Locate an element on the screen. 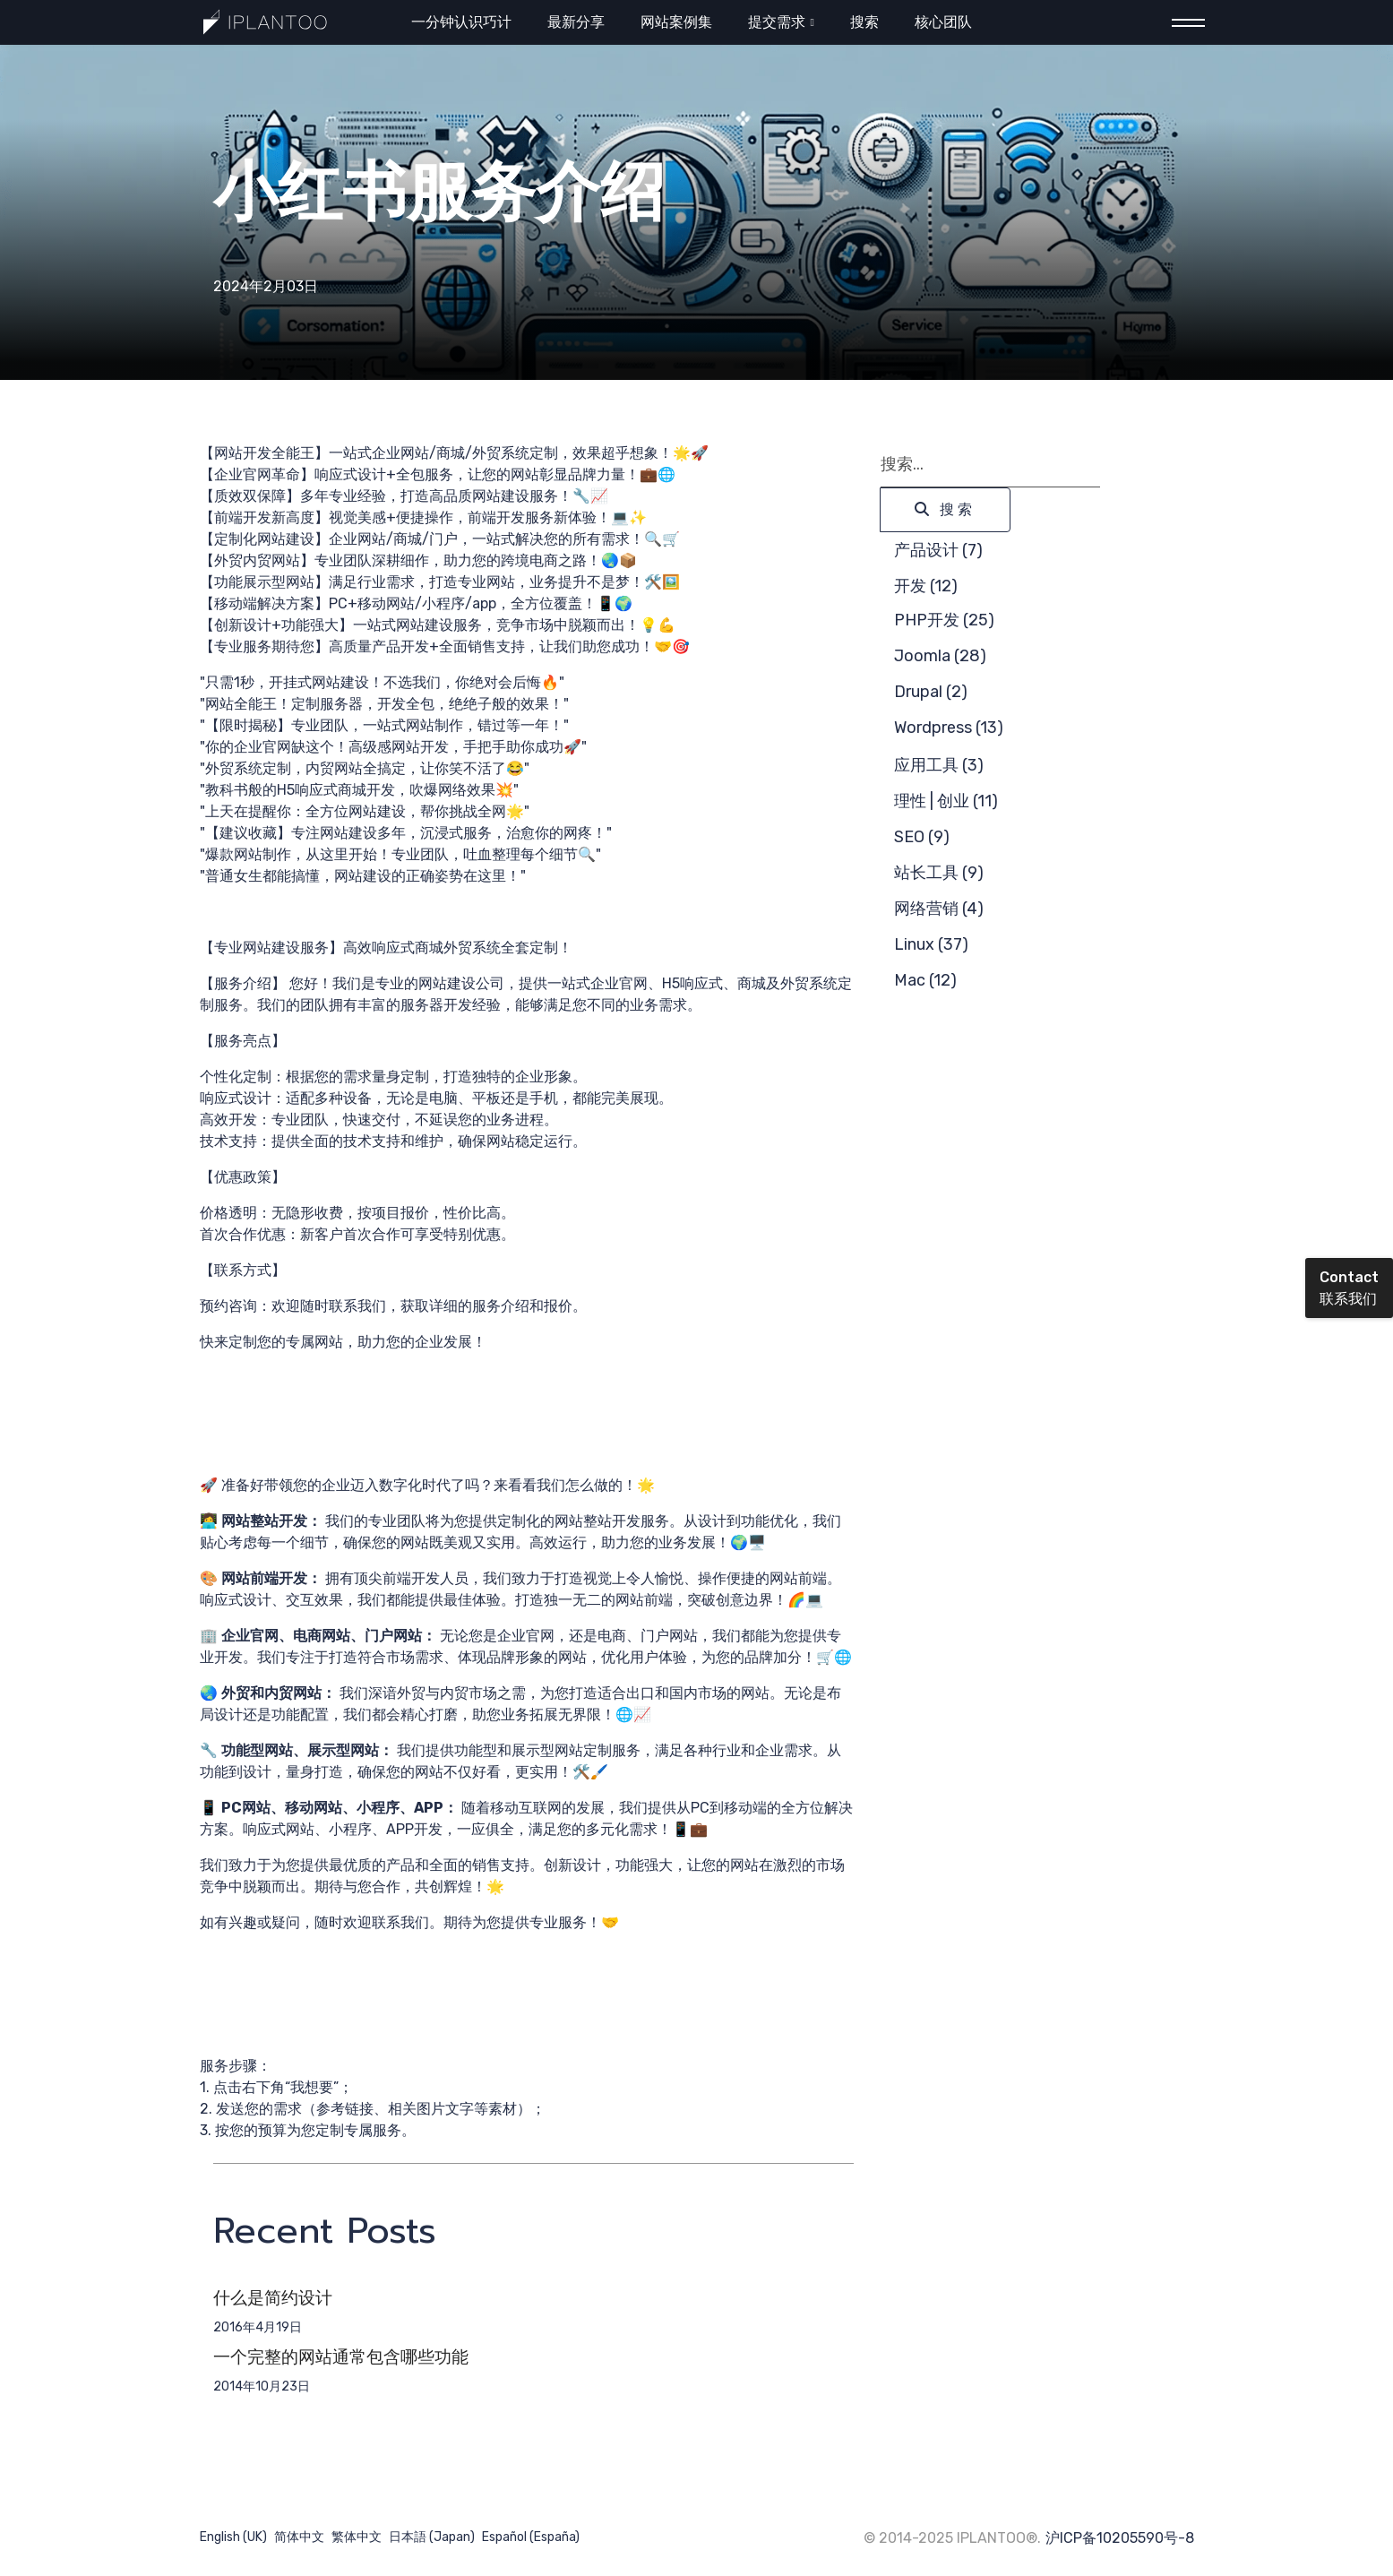 The width and height of the screenshot is (1393, 2576). Joomla (28) is located at coordinates (940, 656).